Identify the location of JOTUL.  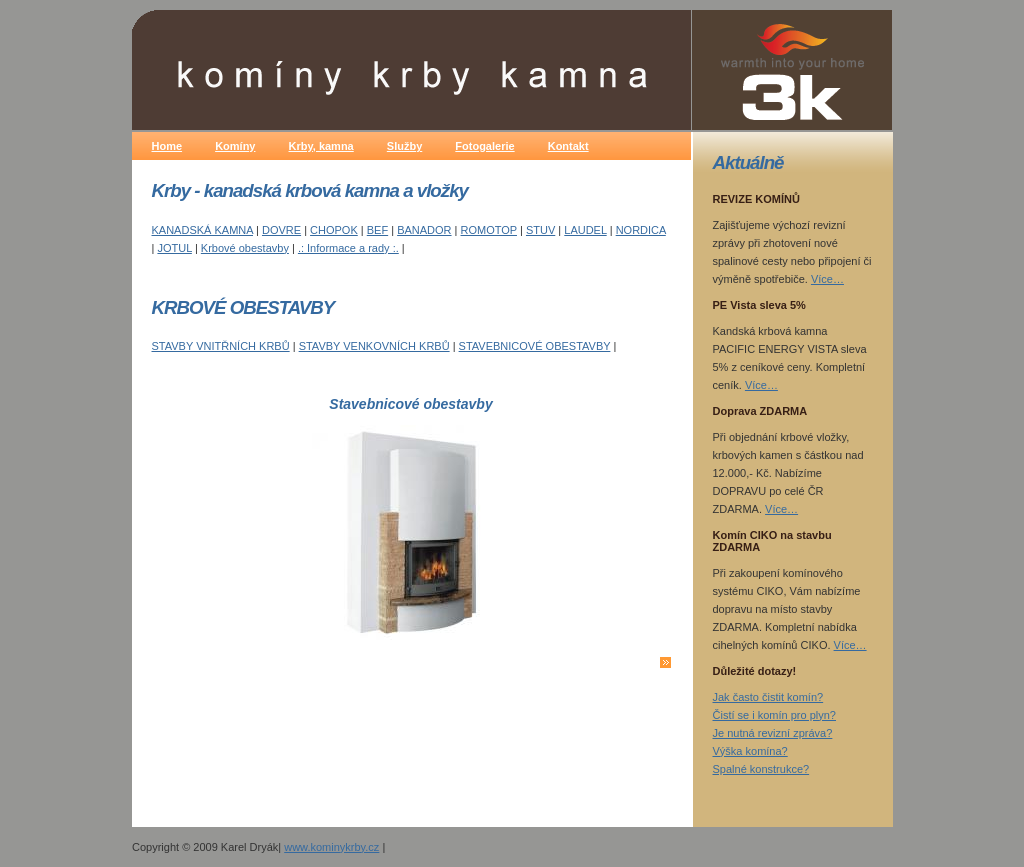
(174, 248).